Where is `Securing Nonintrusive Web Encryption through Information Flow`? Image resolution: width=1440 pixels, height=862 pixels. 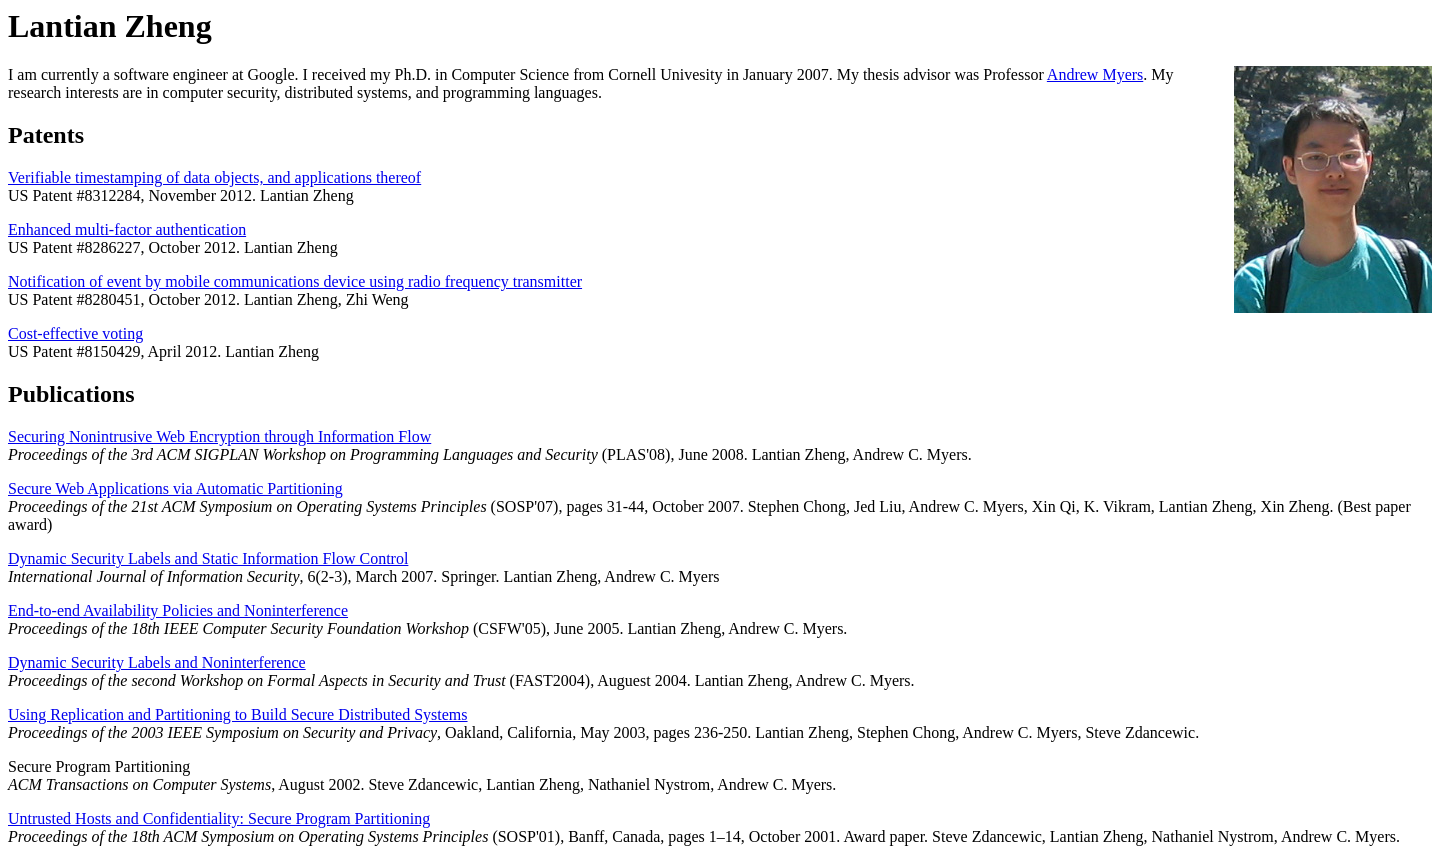 Securing Nonintrusive Web Encryption through Information Flow is located at coordinates (219, 436).